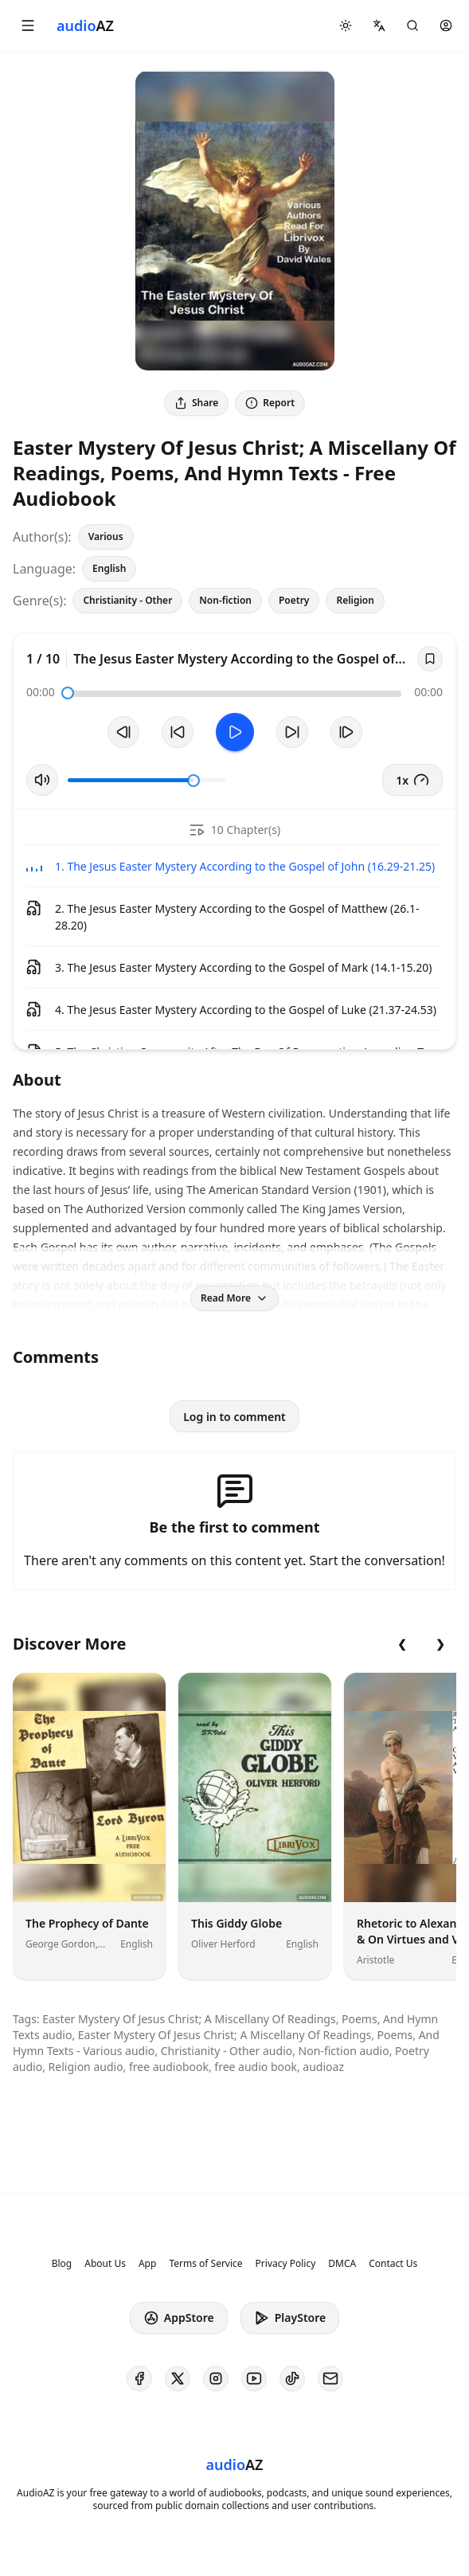 The height and width of the screenshot is (2576, 469). I want to click on About Us, so click(105, 2263).